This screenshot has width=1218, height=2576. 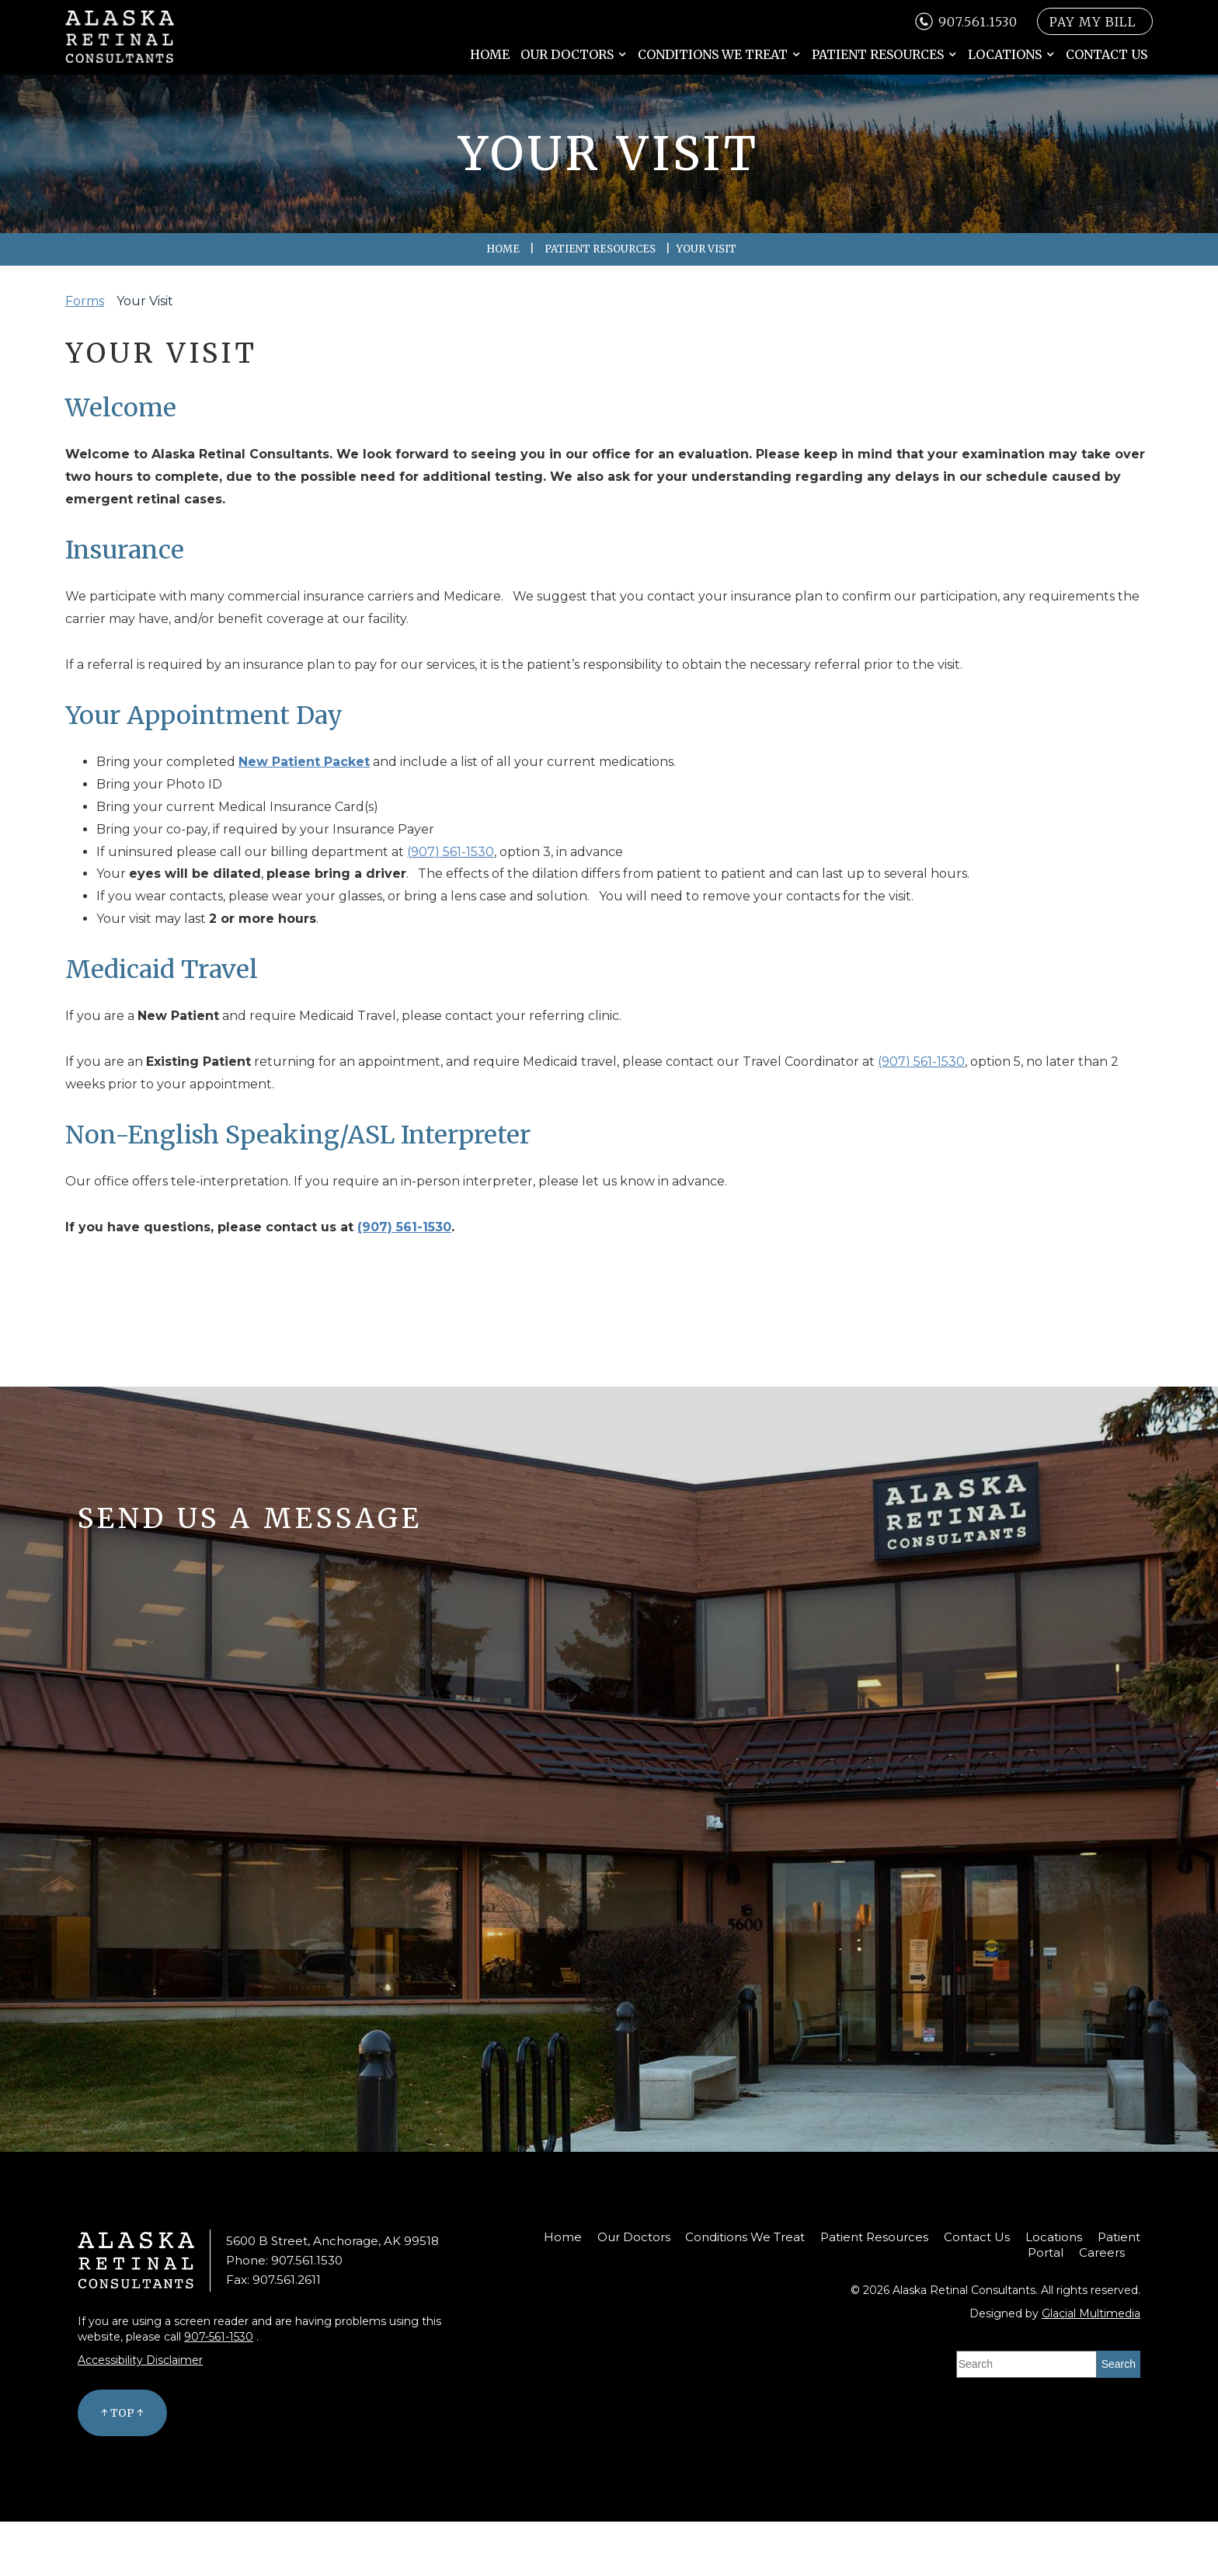 What do you see at coordinates (218, 2337) in the screenshot?
I see `907-561-1530` at bounding box center [218, 2337].